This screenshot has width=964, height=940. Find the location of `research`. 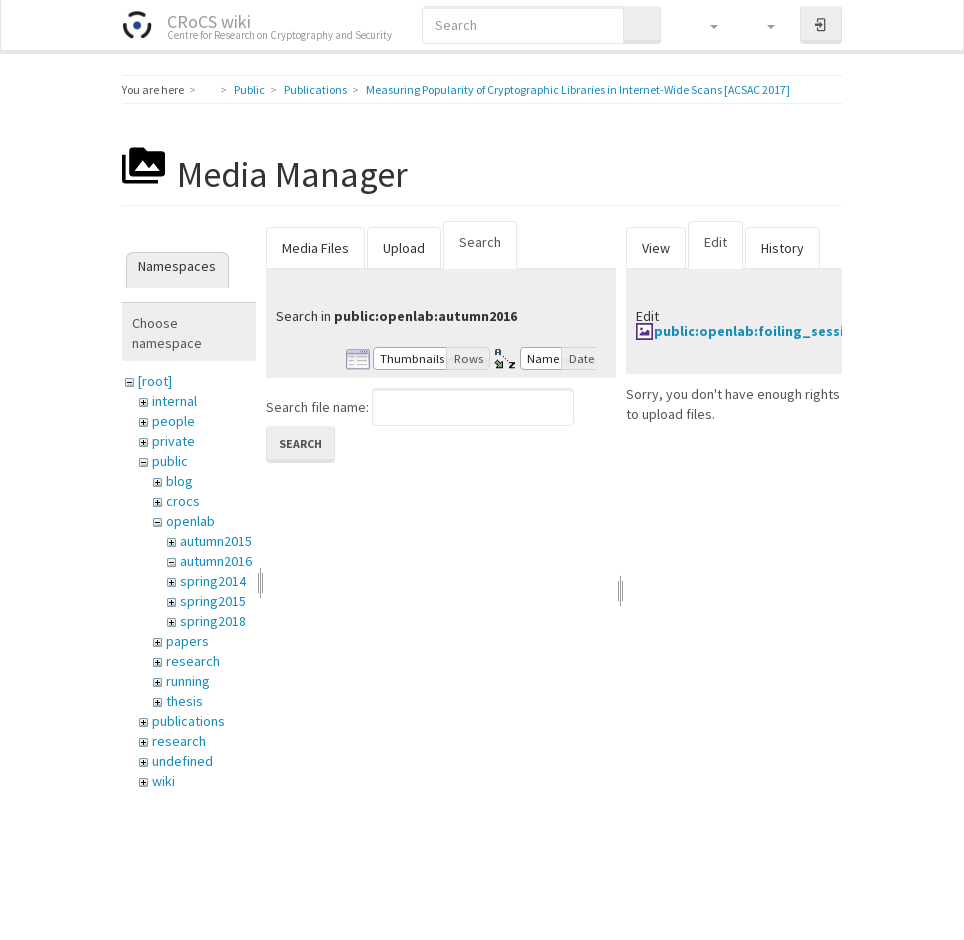

research is located at coordinates (193, 661).